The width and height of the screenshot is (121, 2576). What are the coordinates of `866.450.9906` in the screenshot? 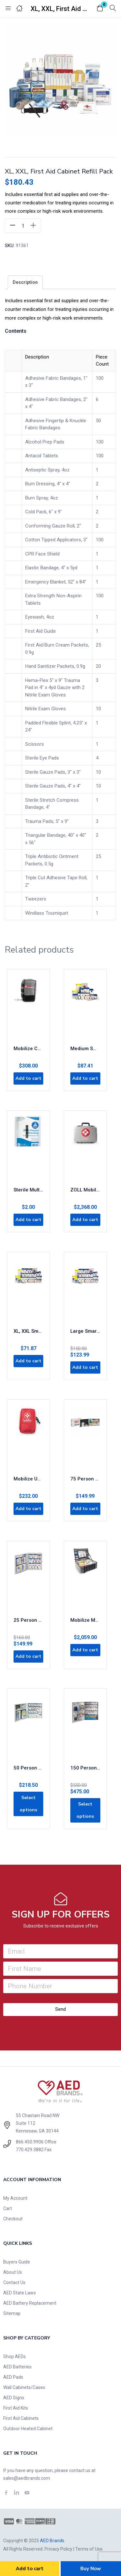 It's located at (30, 2141).